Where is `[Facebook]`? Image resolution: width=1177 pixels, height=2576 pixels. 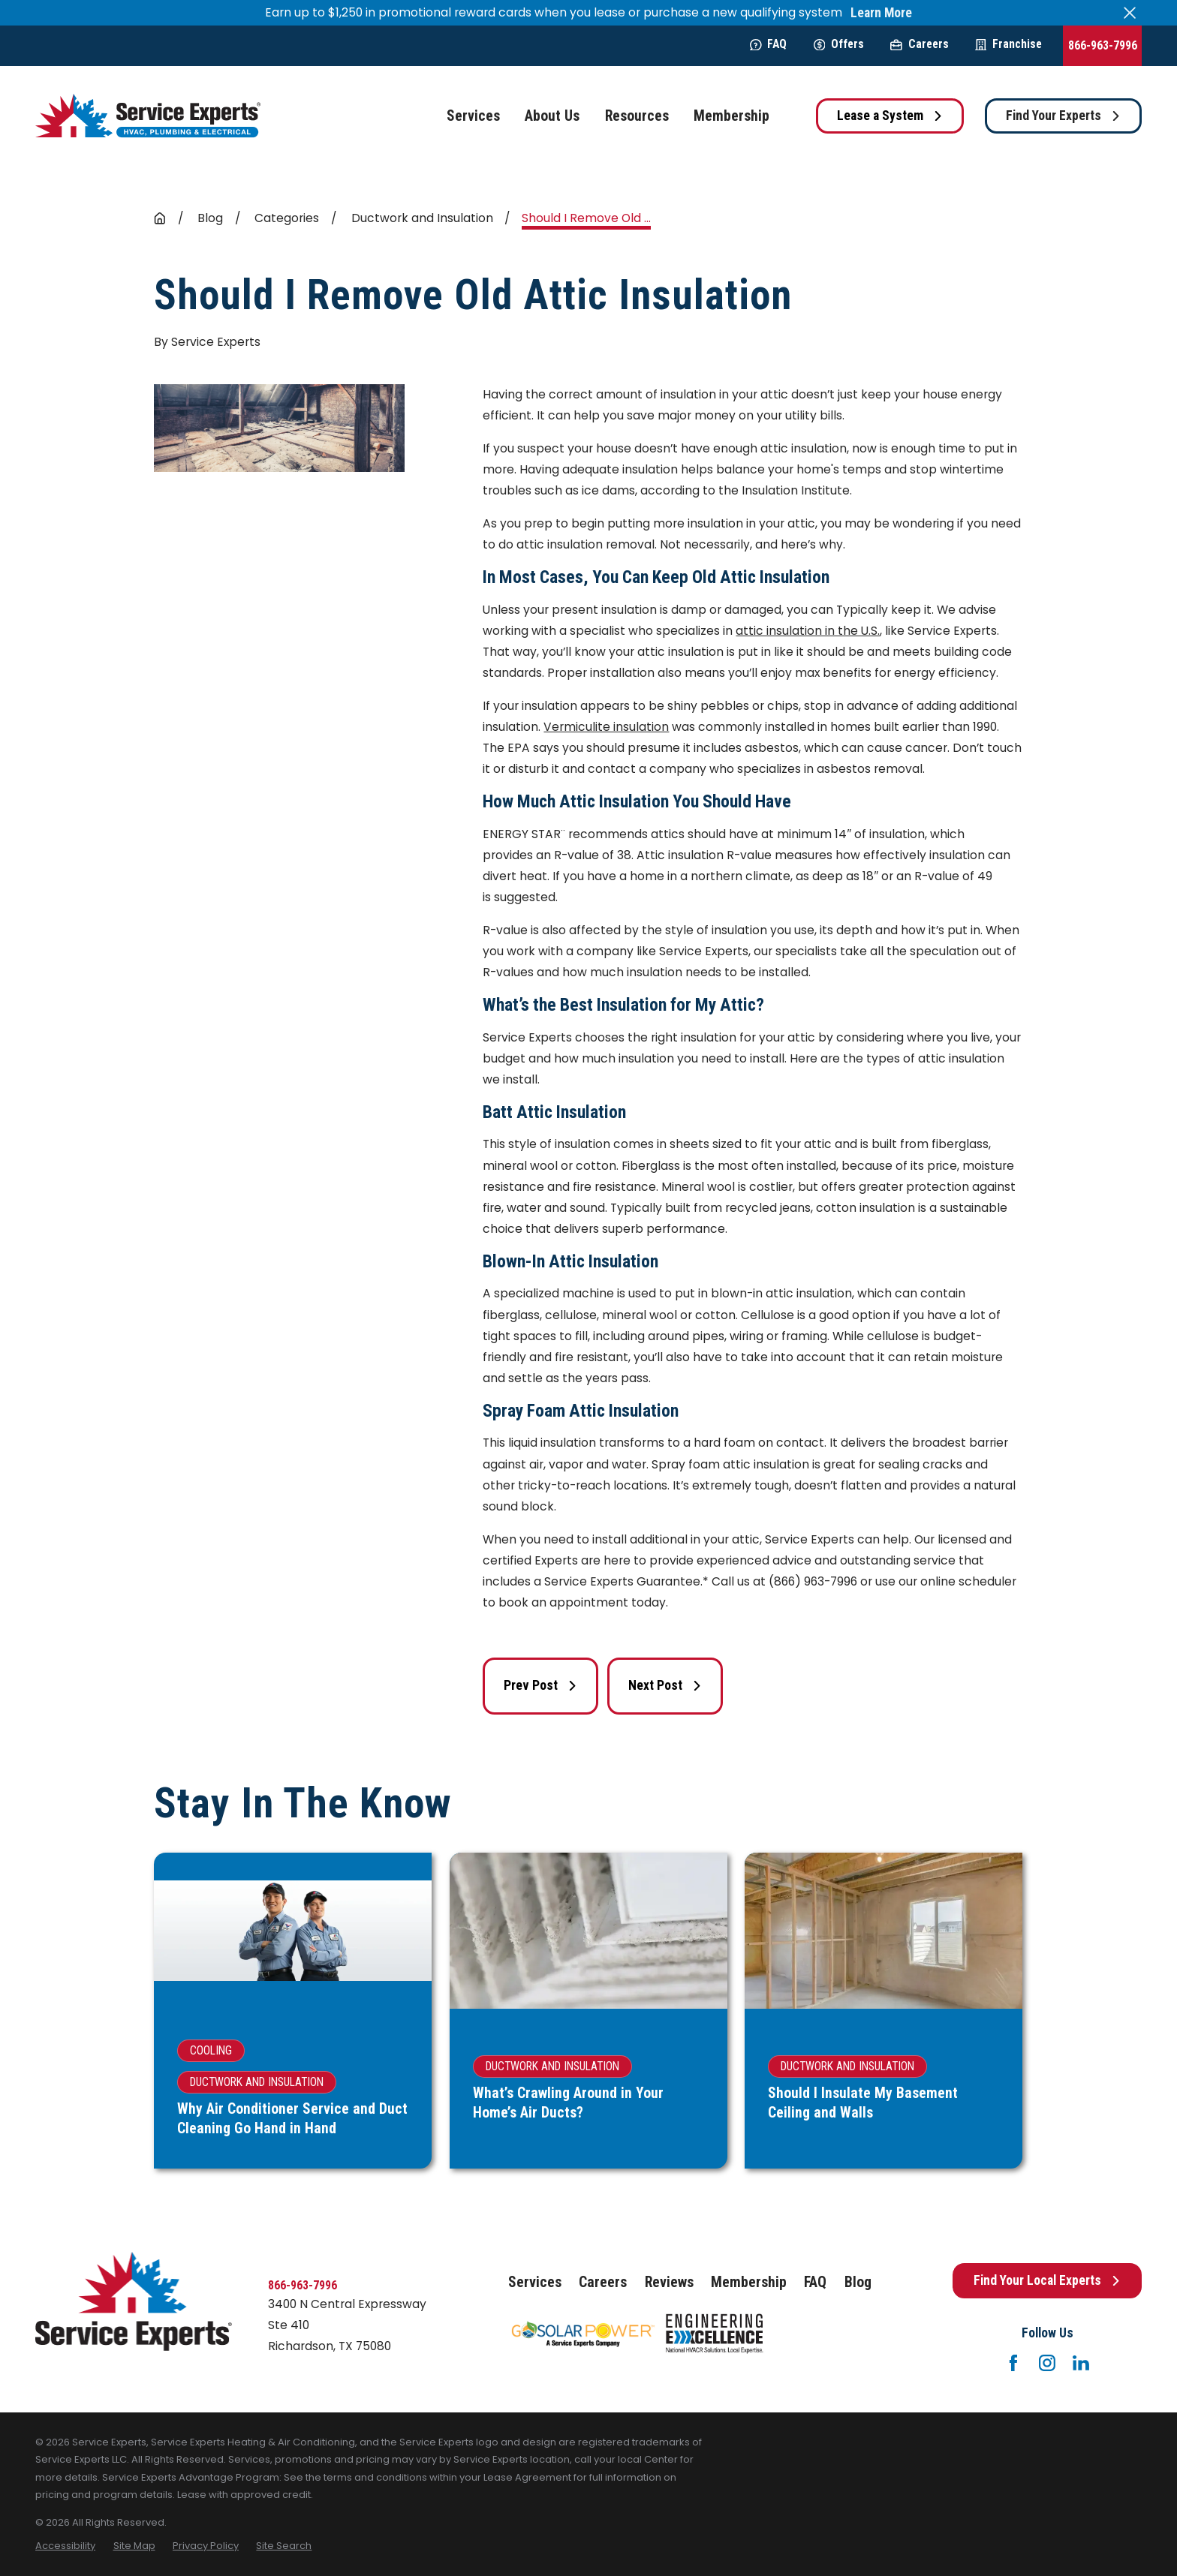
[Facebook] is located at coordinates (1013, 2363).